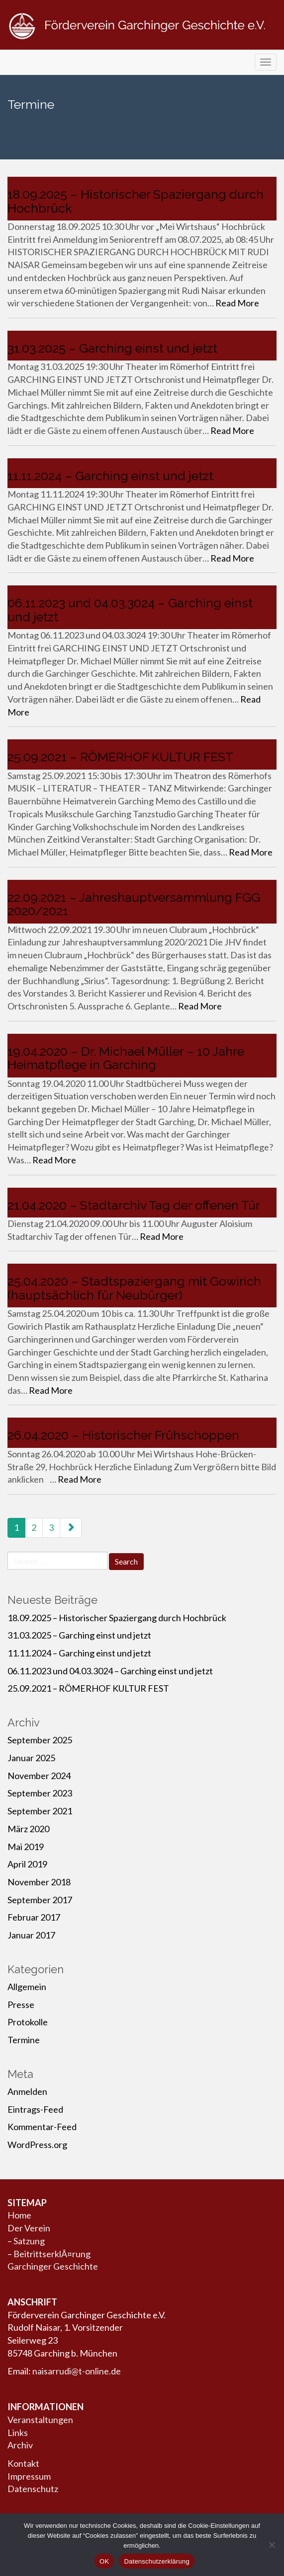  I want to click on Februar 2017, so click(33, 1917).